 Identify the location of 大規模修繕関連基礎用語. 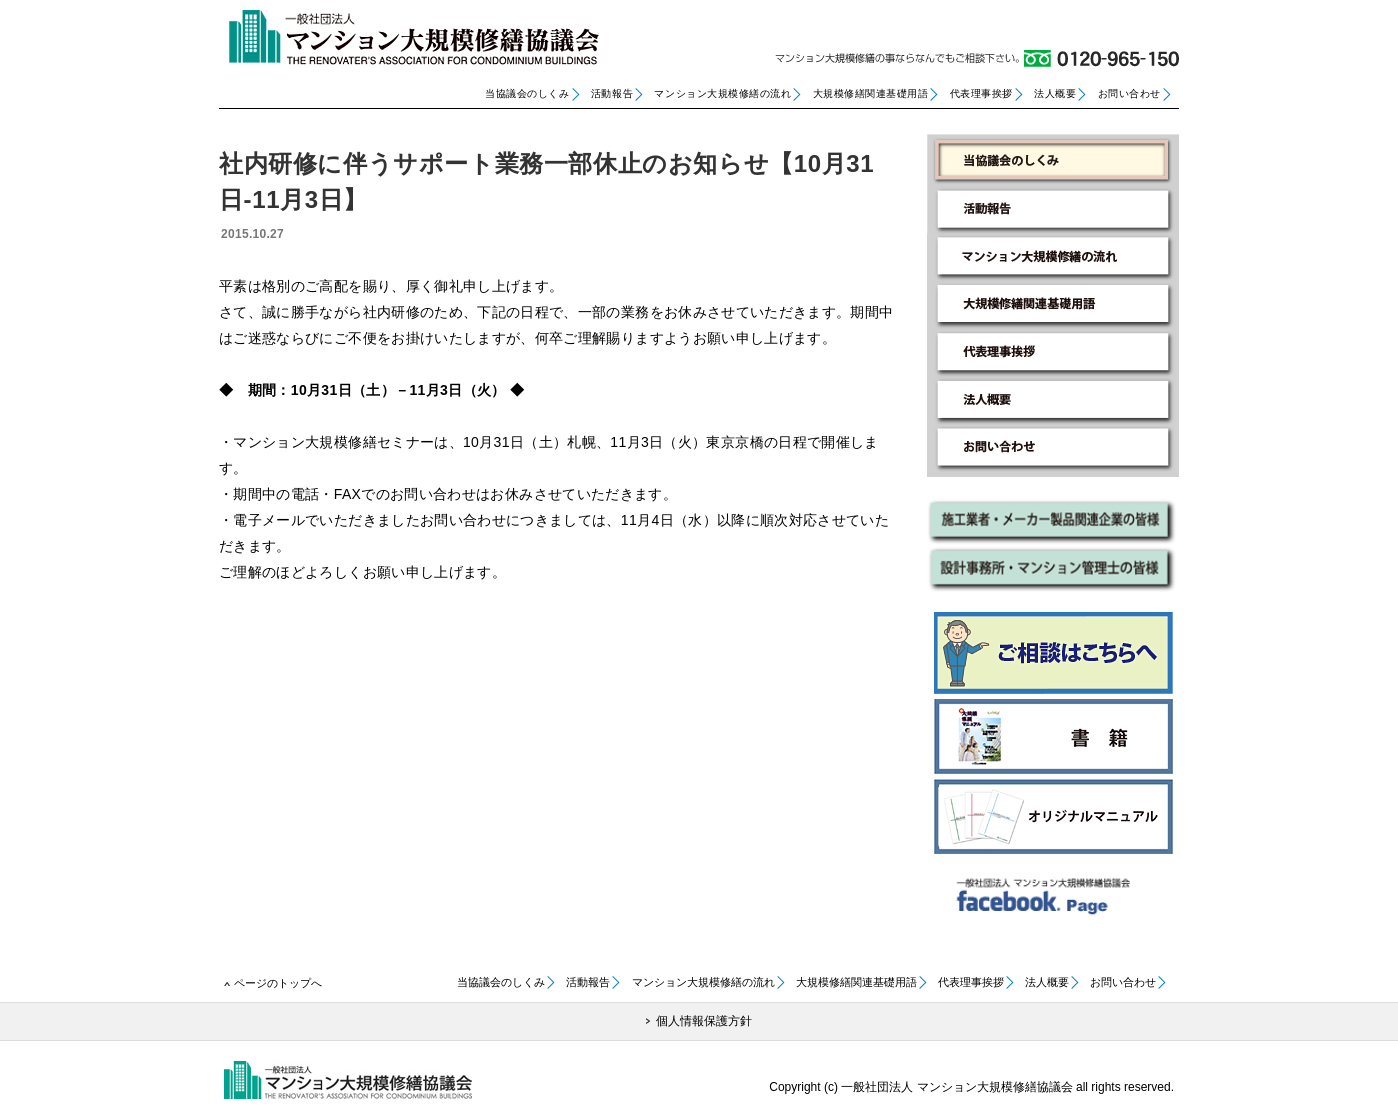
(871, 93).